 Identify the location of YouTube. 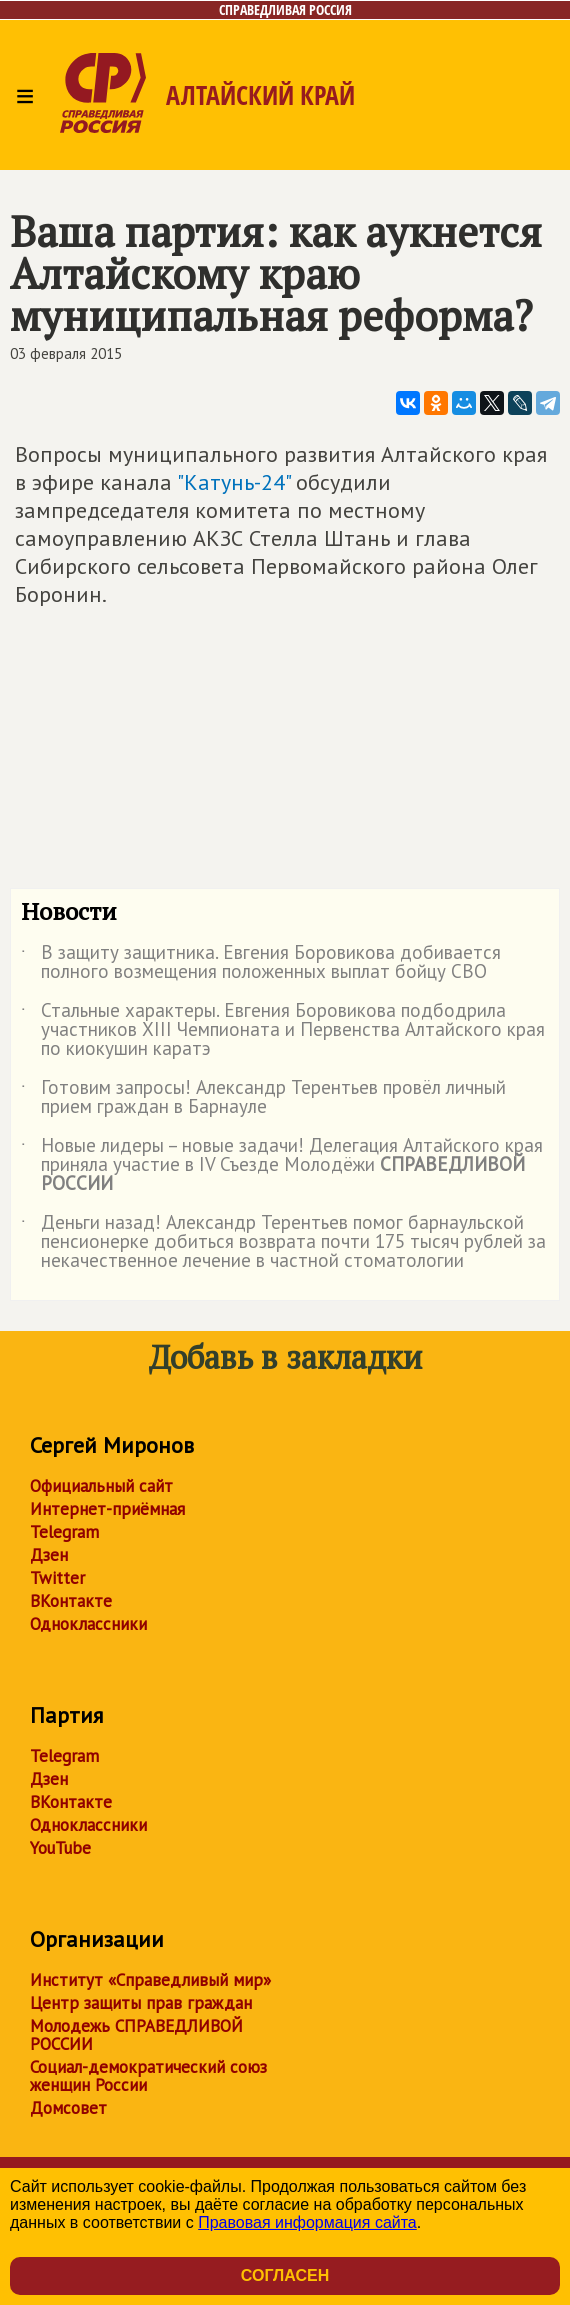
(60, 1848).